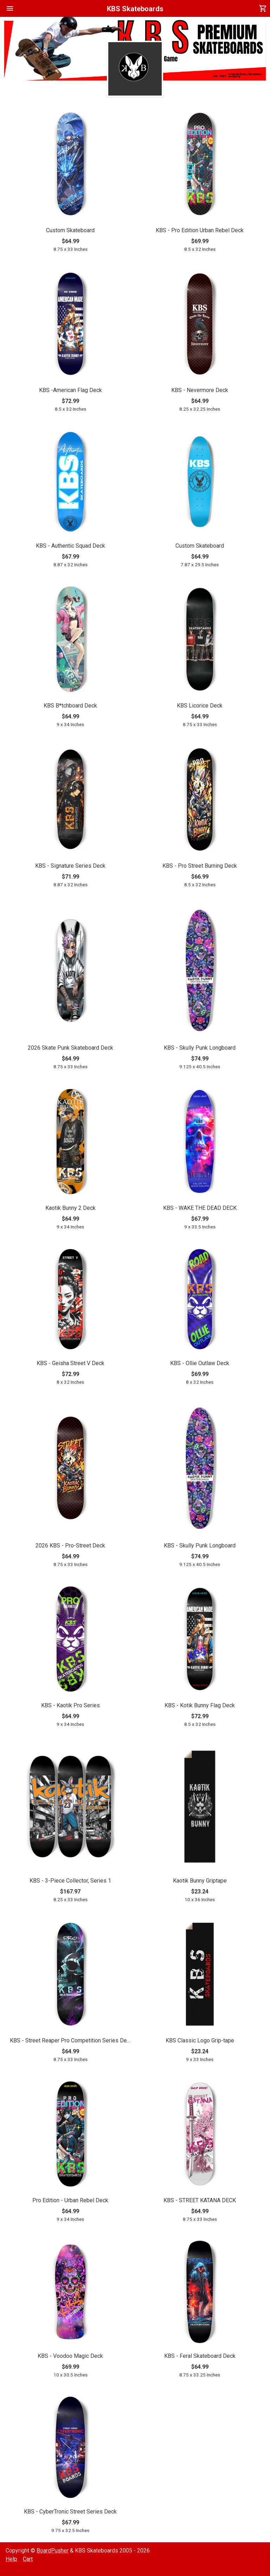 This screenshot has width=270, height=2576. What do you see at coordinates (200, 1705) in the screenshot?
I see `KBS - Kotik Bunny Flag Deck` at bounding box center [200, 1705].